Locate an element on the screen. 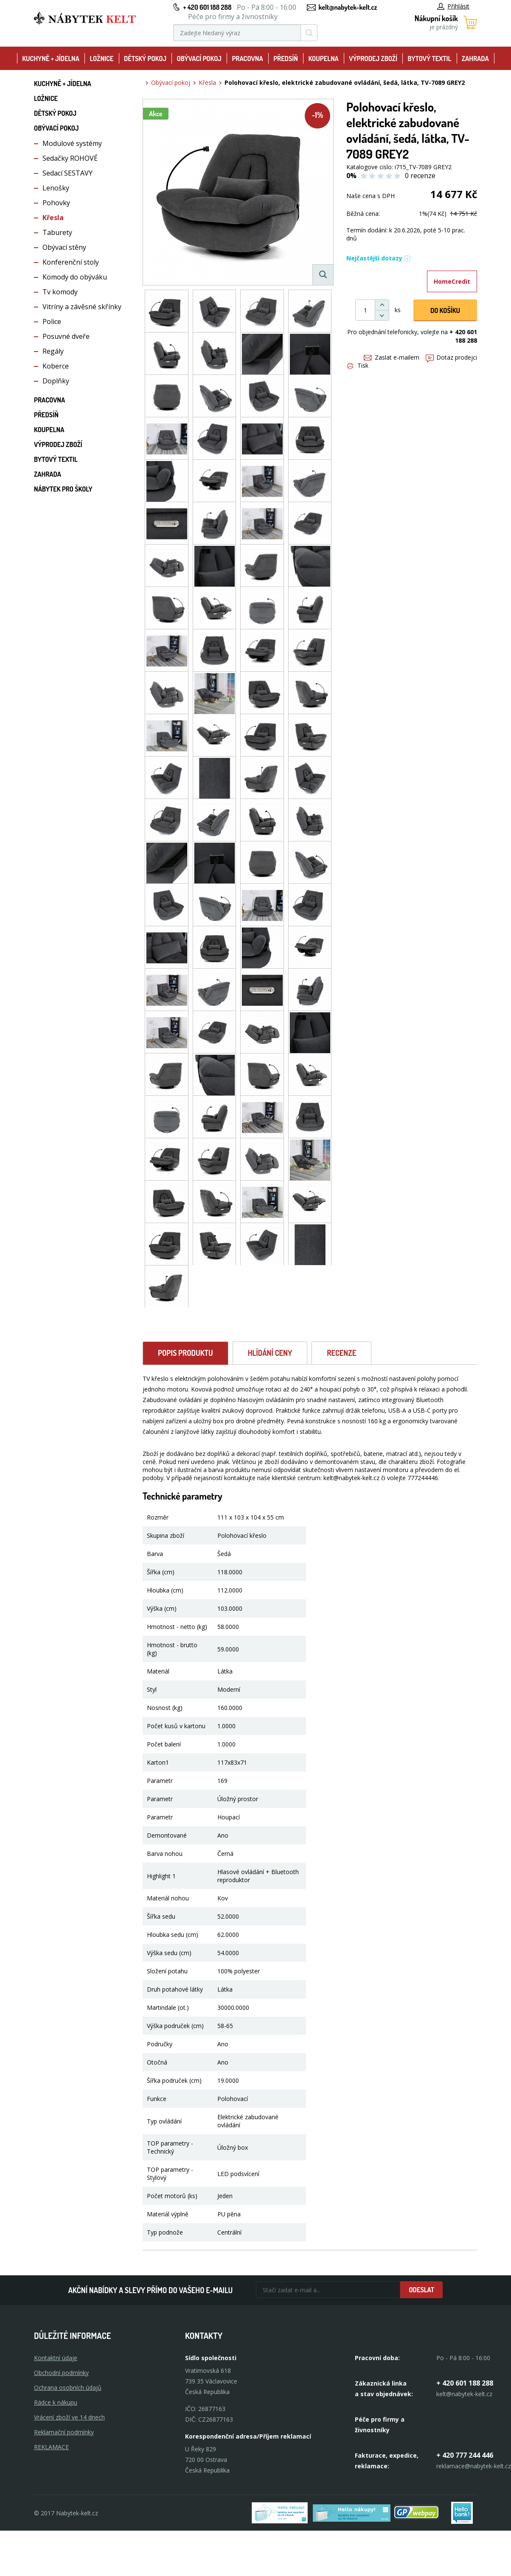 Image resolution: width=511 pixels, height=2576 pixels. Přihlásit is located at coordinates (453, 6).